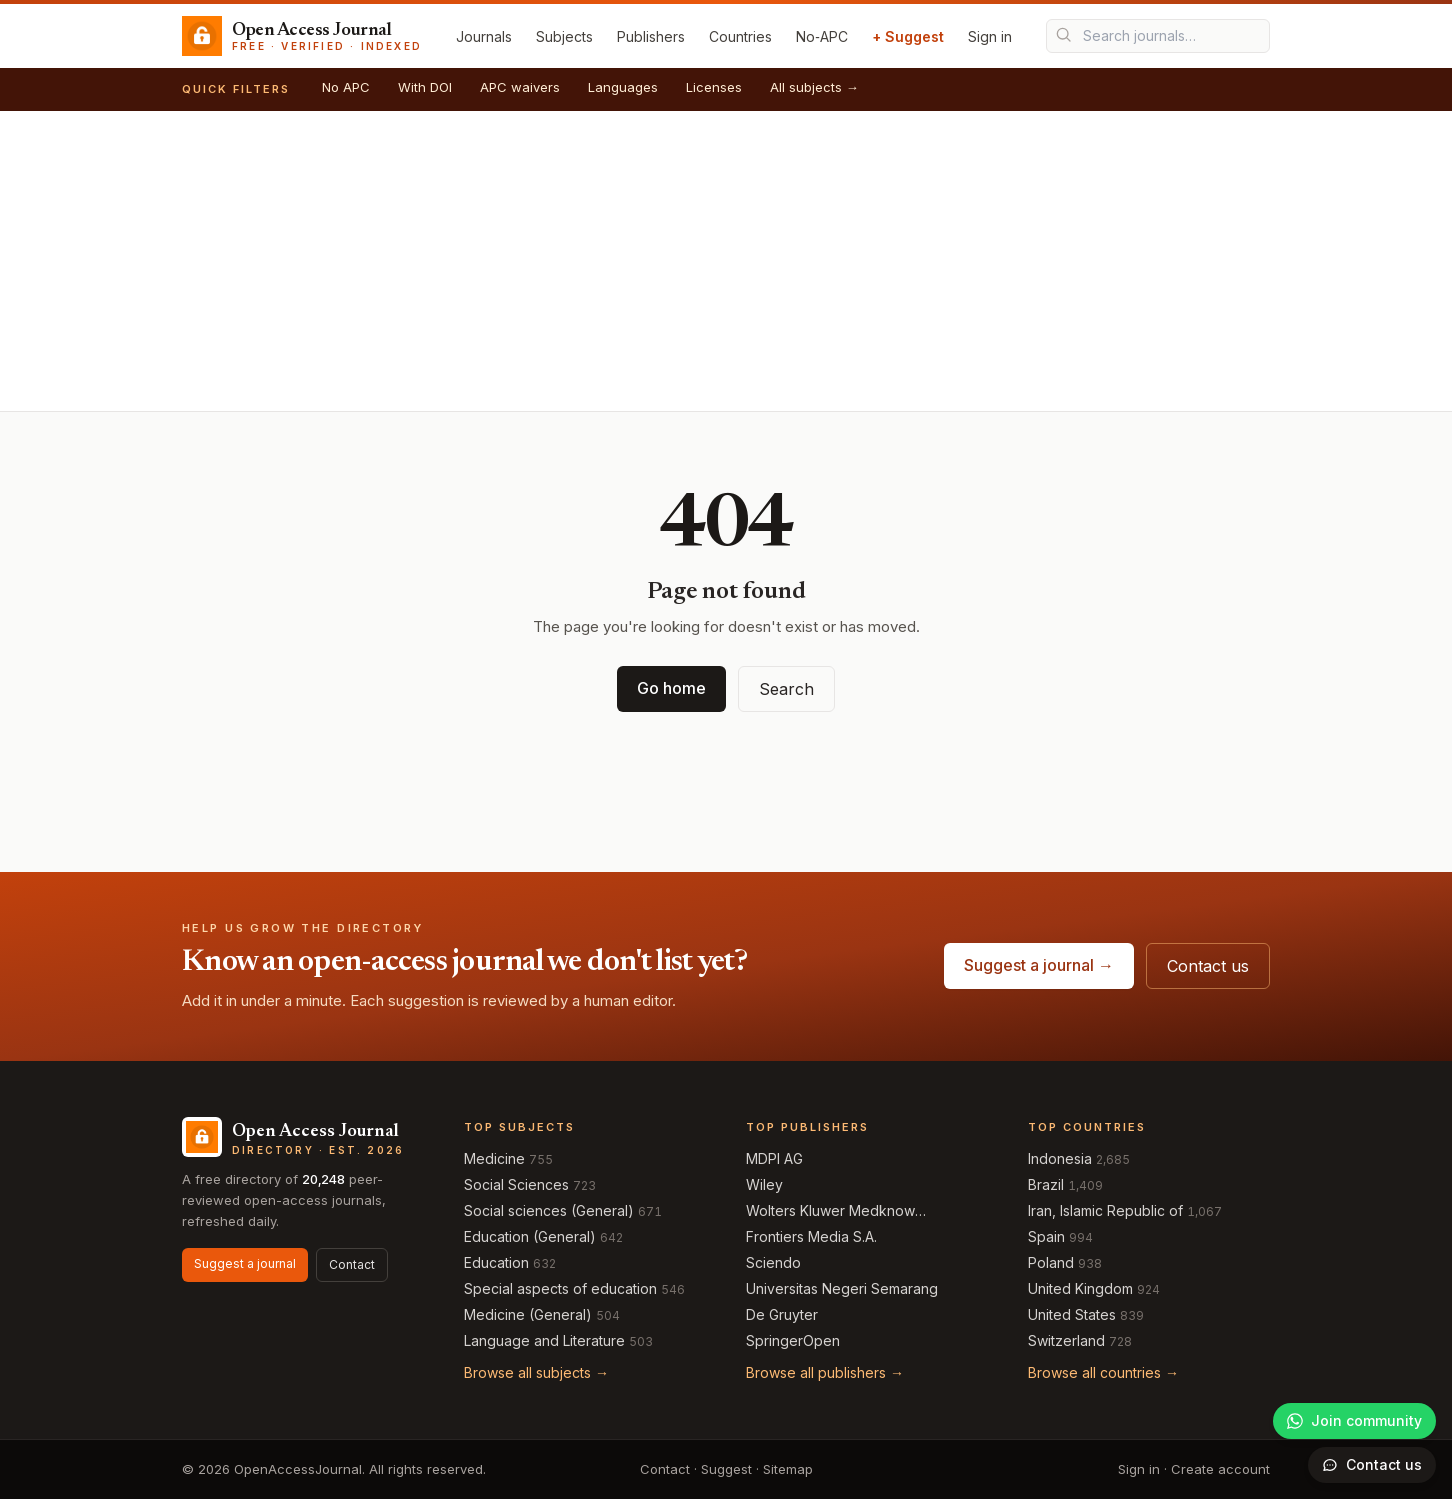  I want to click on Education (General), so click(530, 1236).